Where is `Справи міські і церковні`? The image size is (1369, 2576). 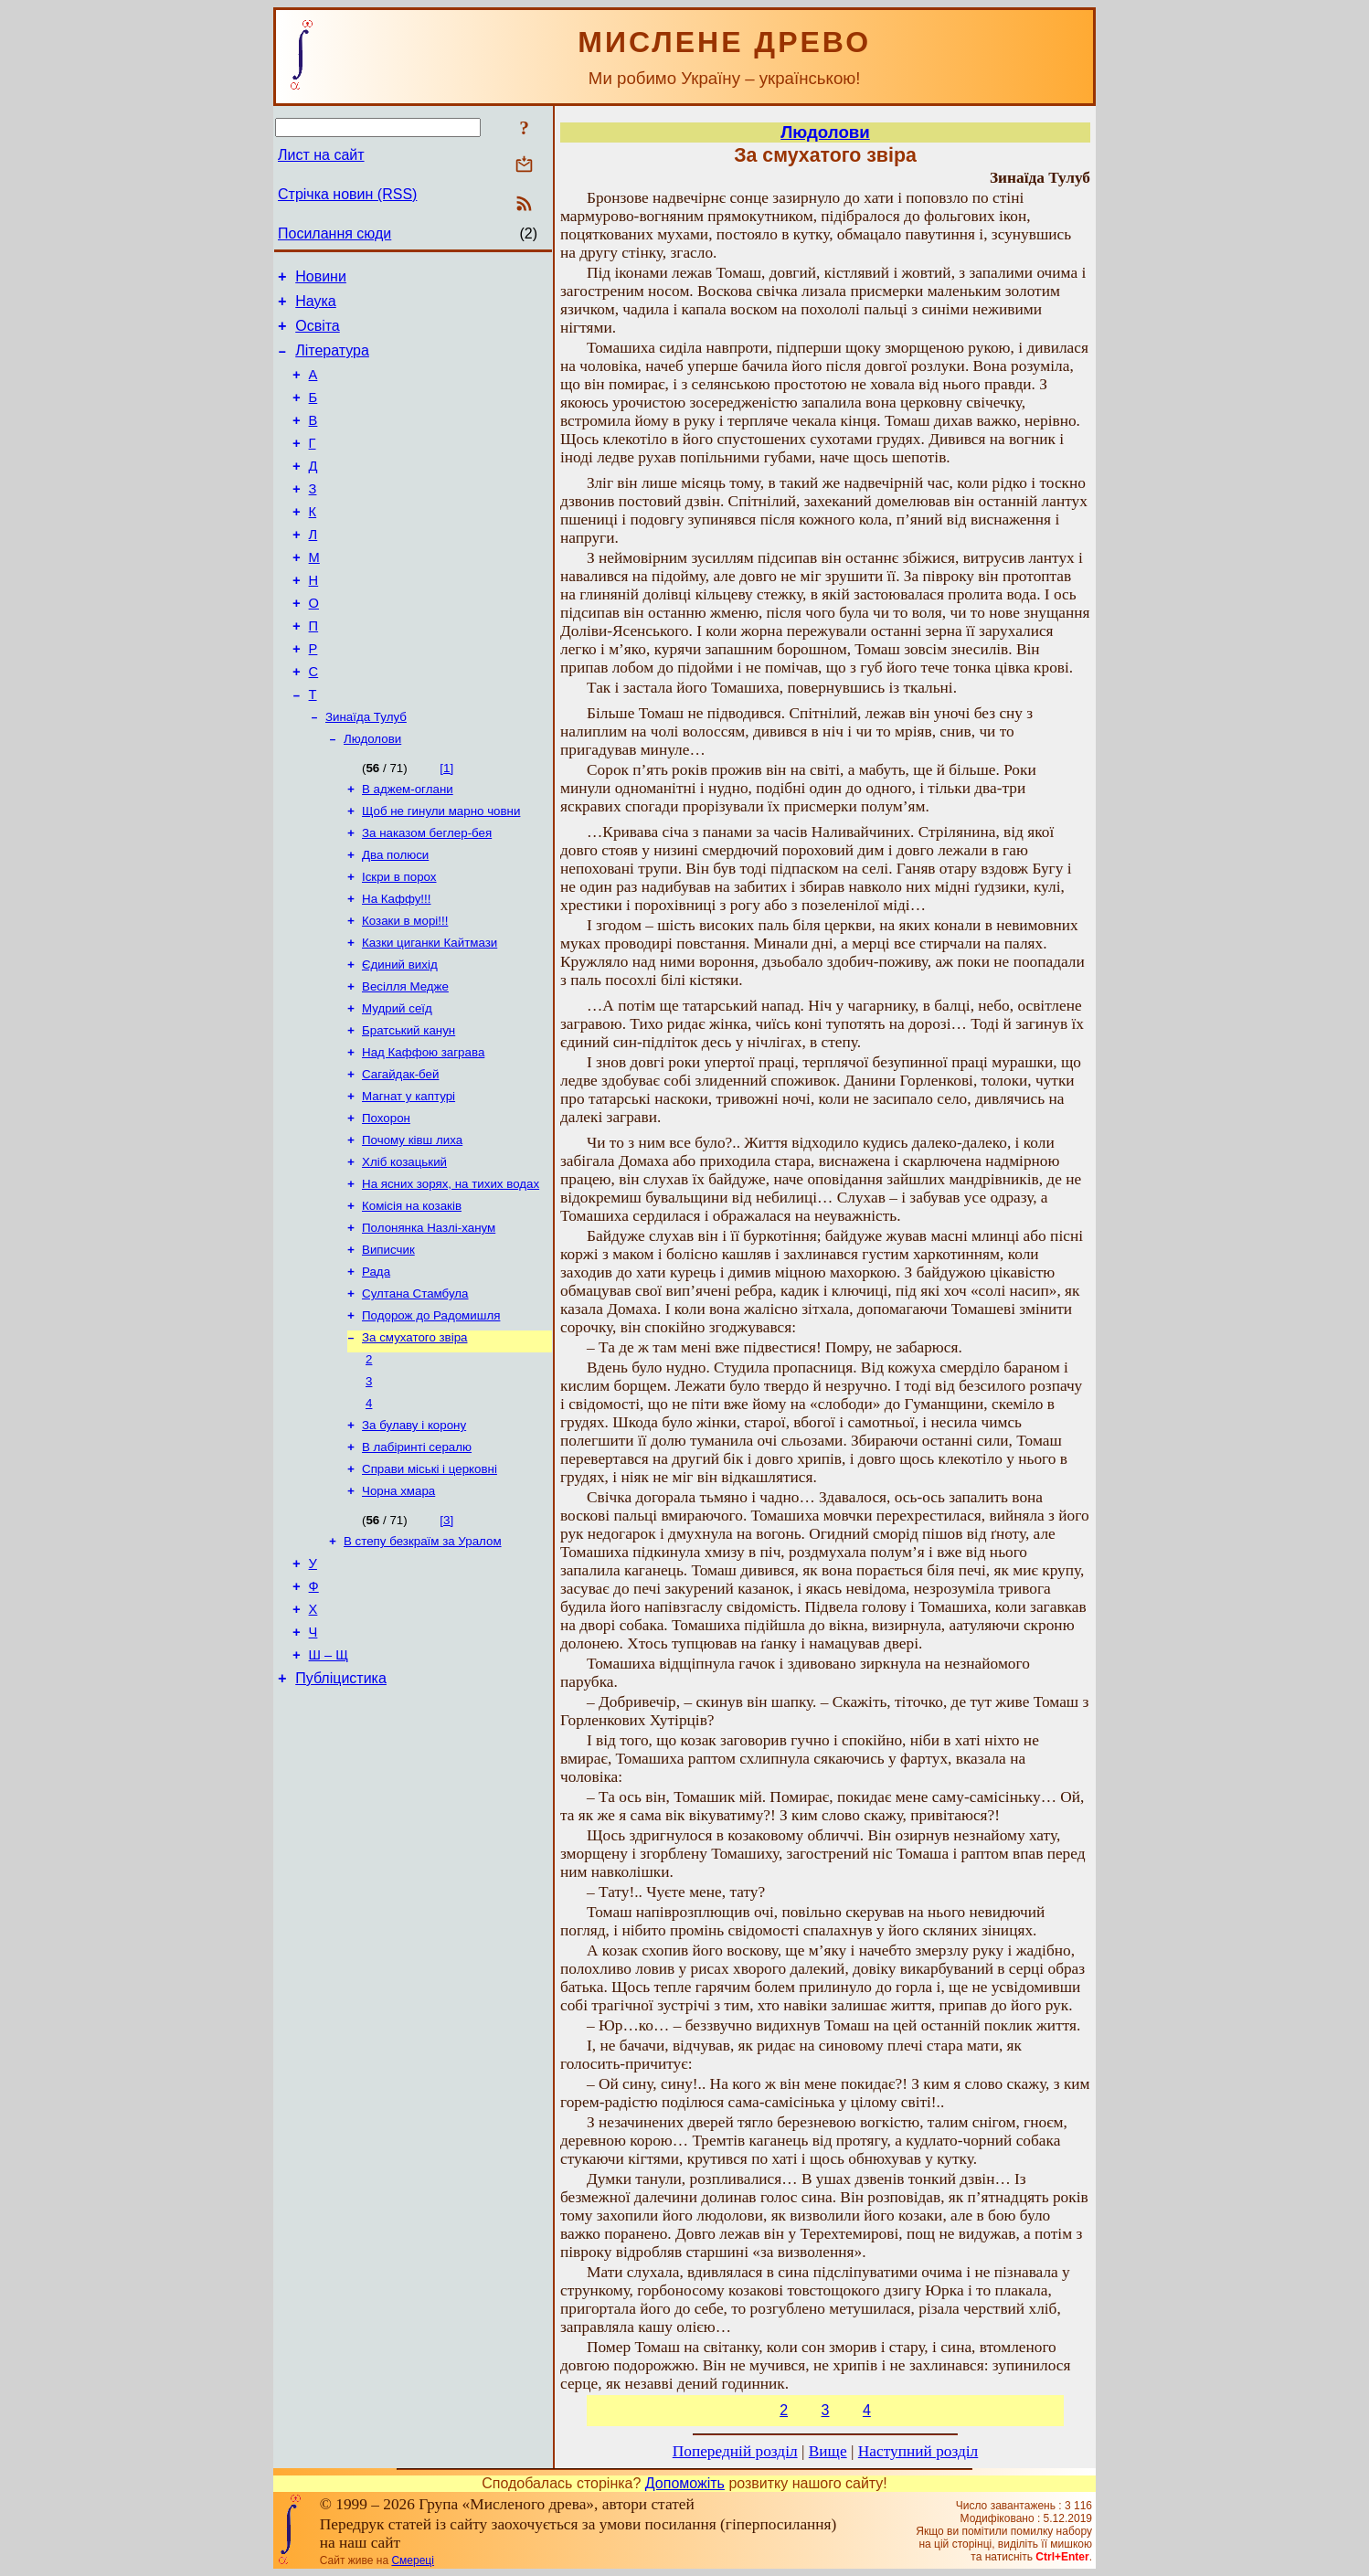 Справи міські і церковні is located at coordinates (429, 1583).